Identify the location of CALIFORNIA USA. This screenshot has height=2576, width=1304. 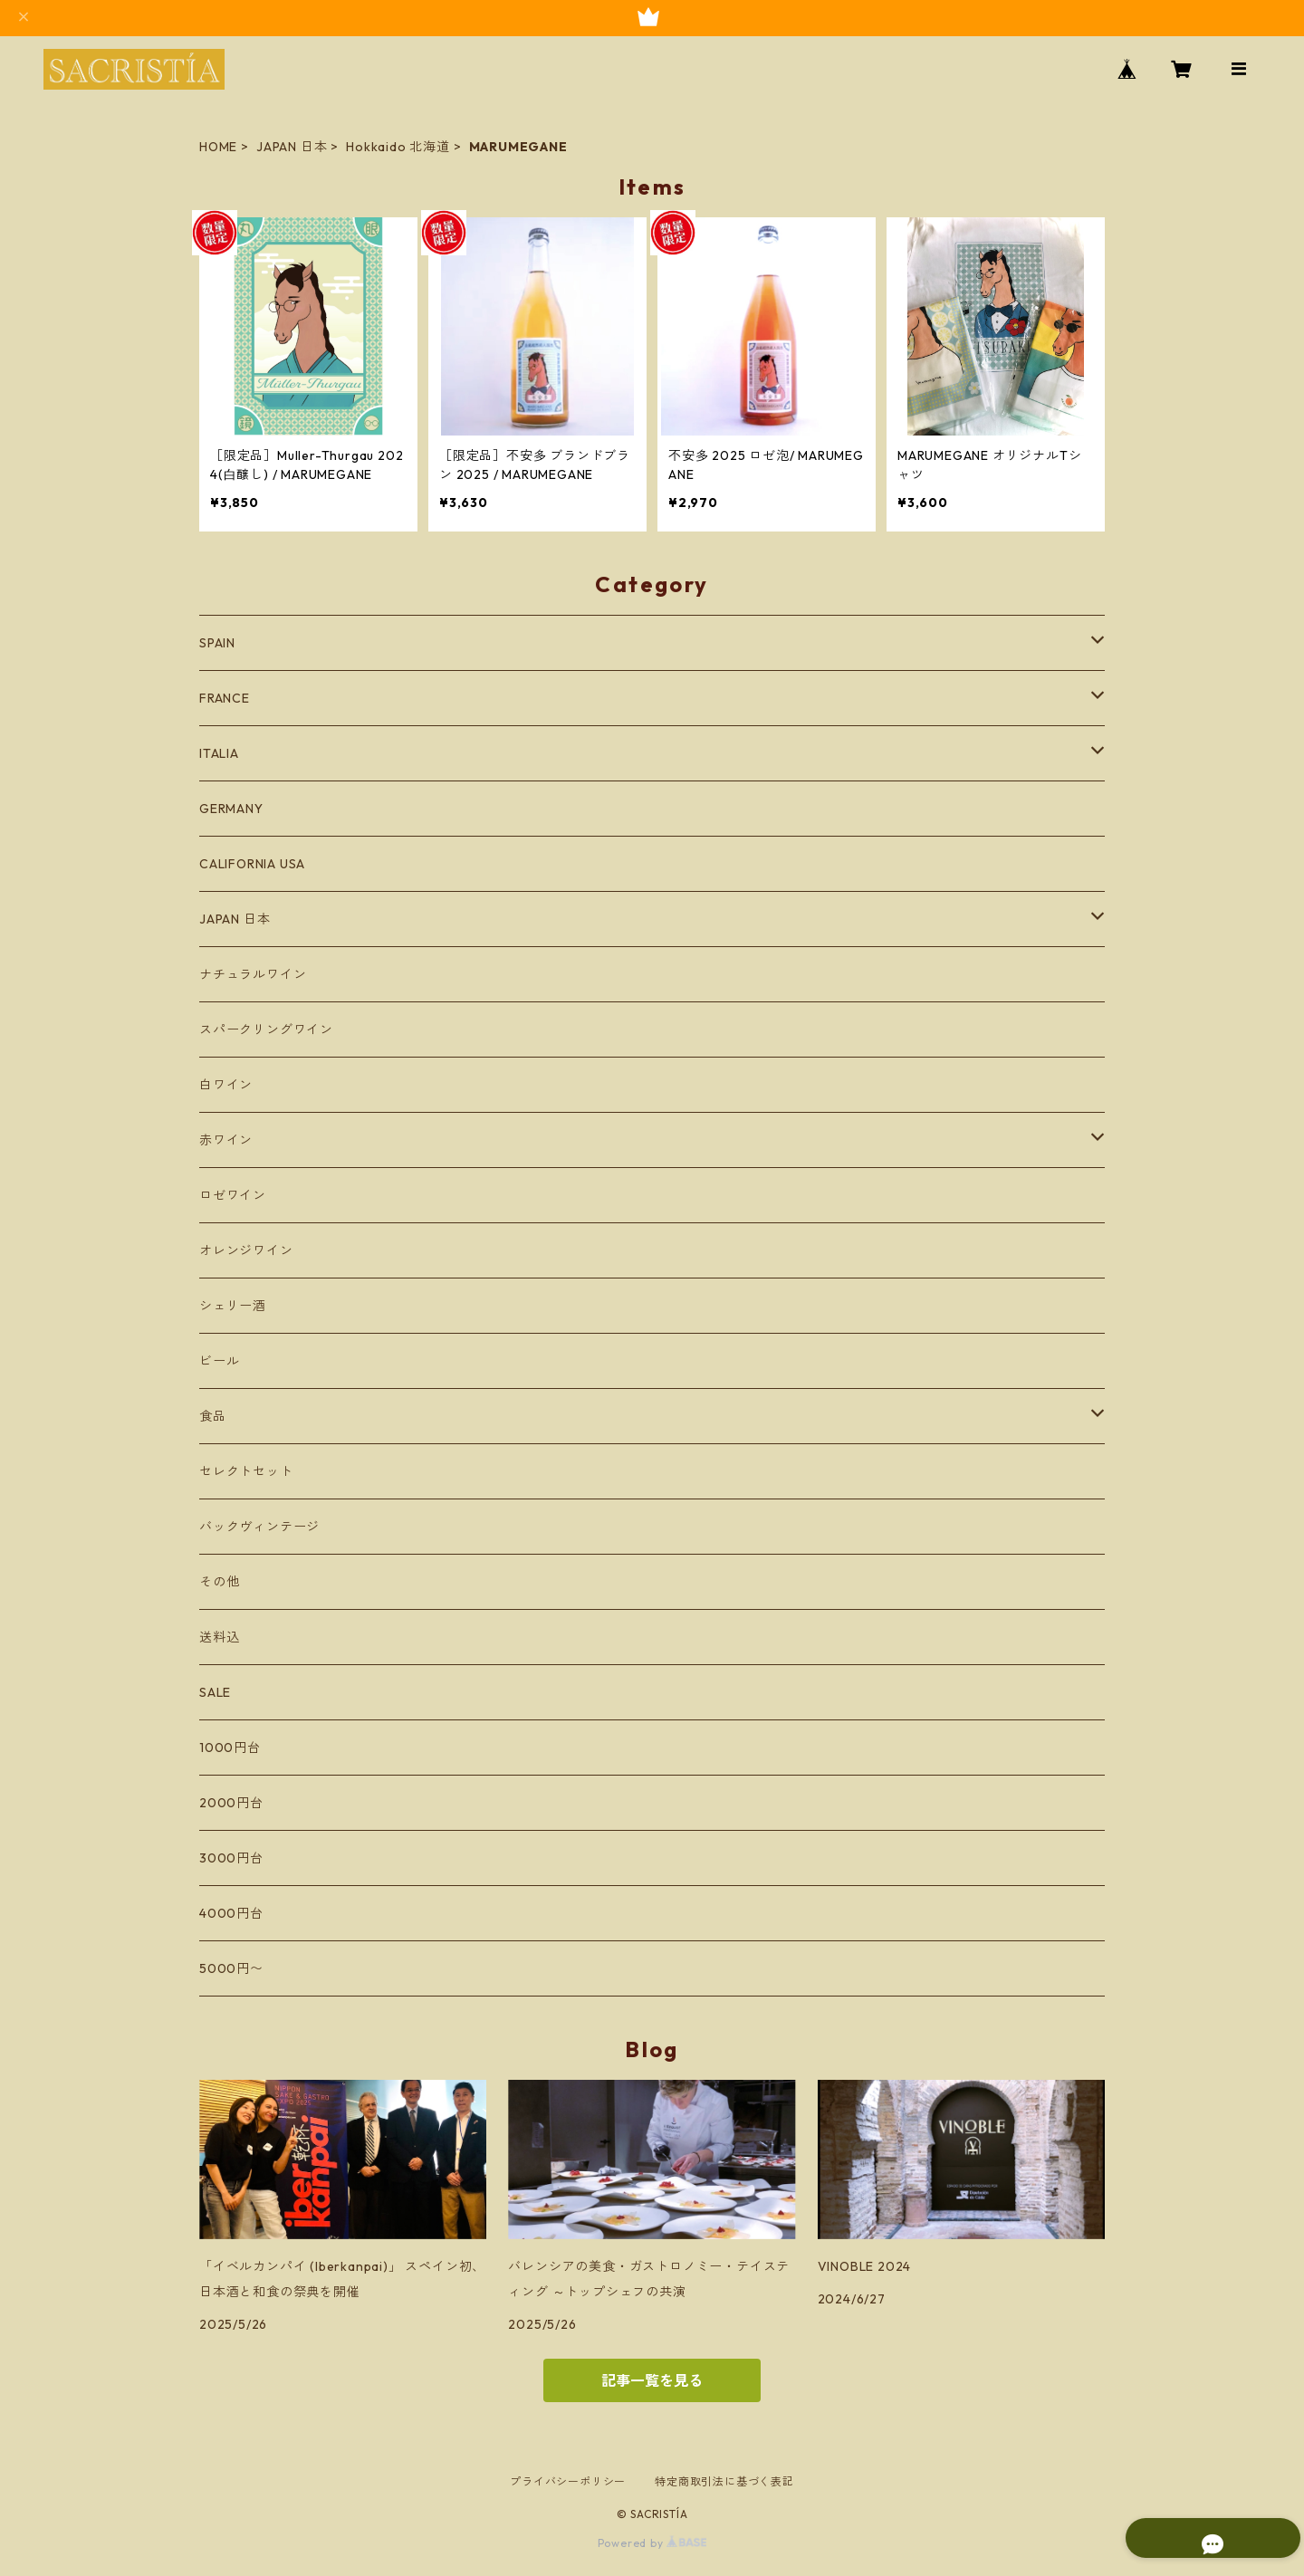
(252, 864).